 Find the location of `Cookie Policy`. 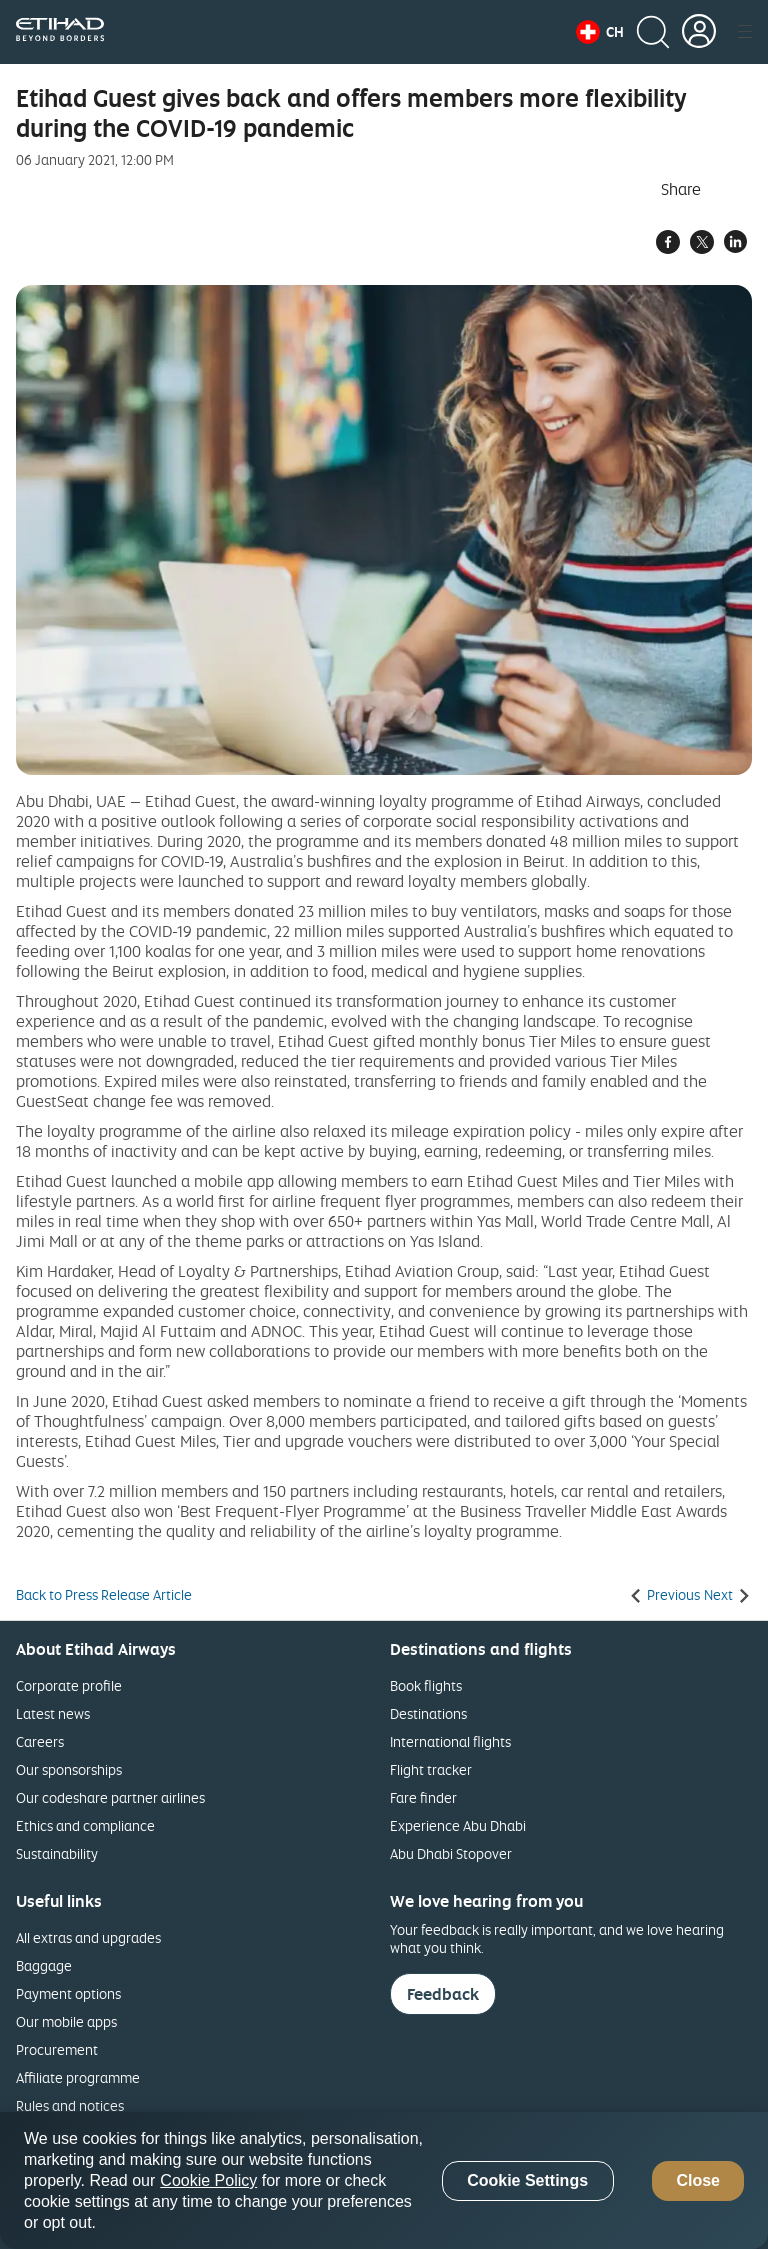

Cookie Policy is located at coordinates (208, 2180).